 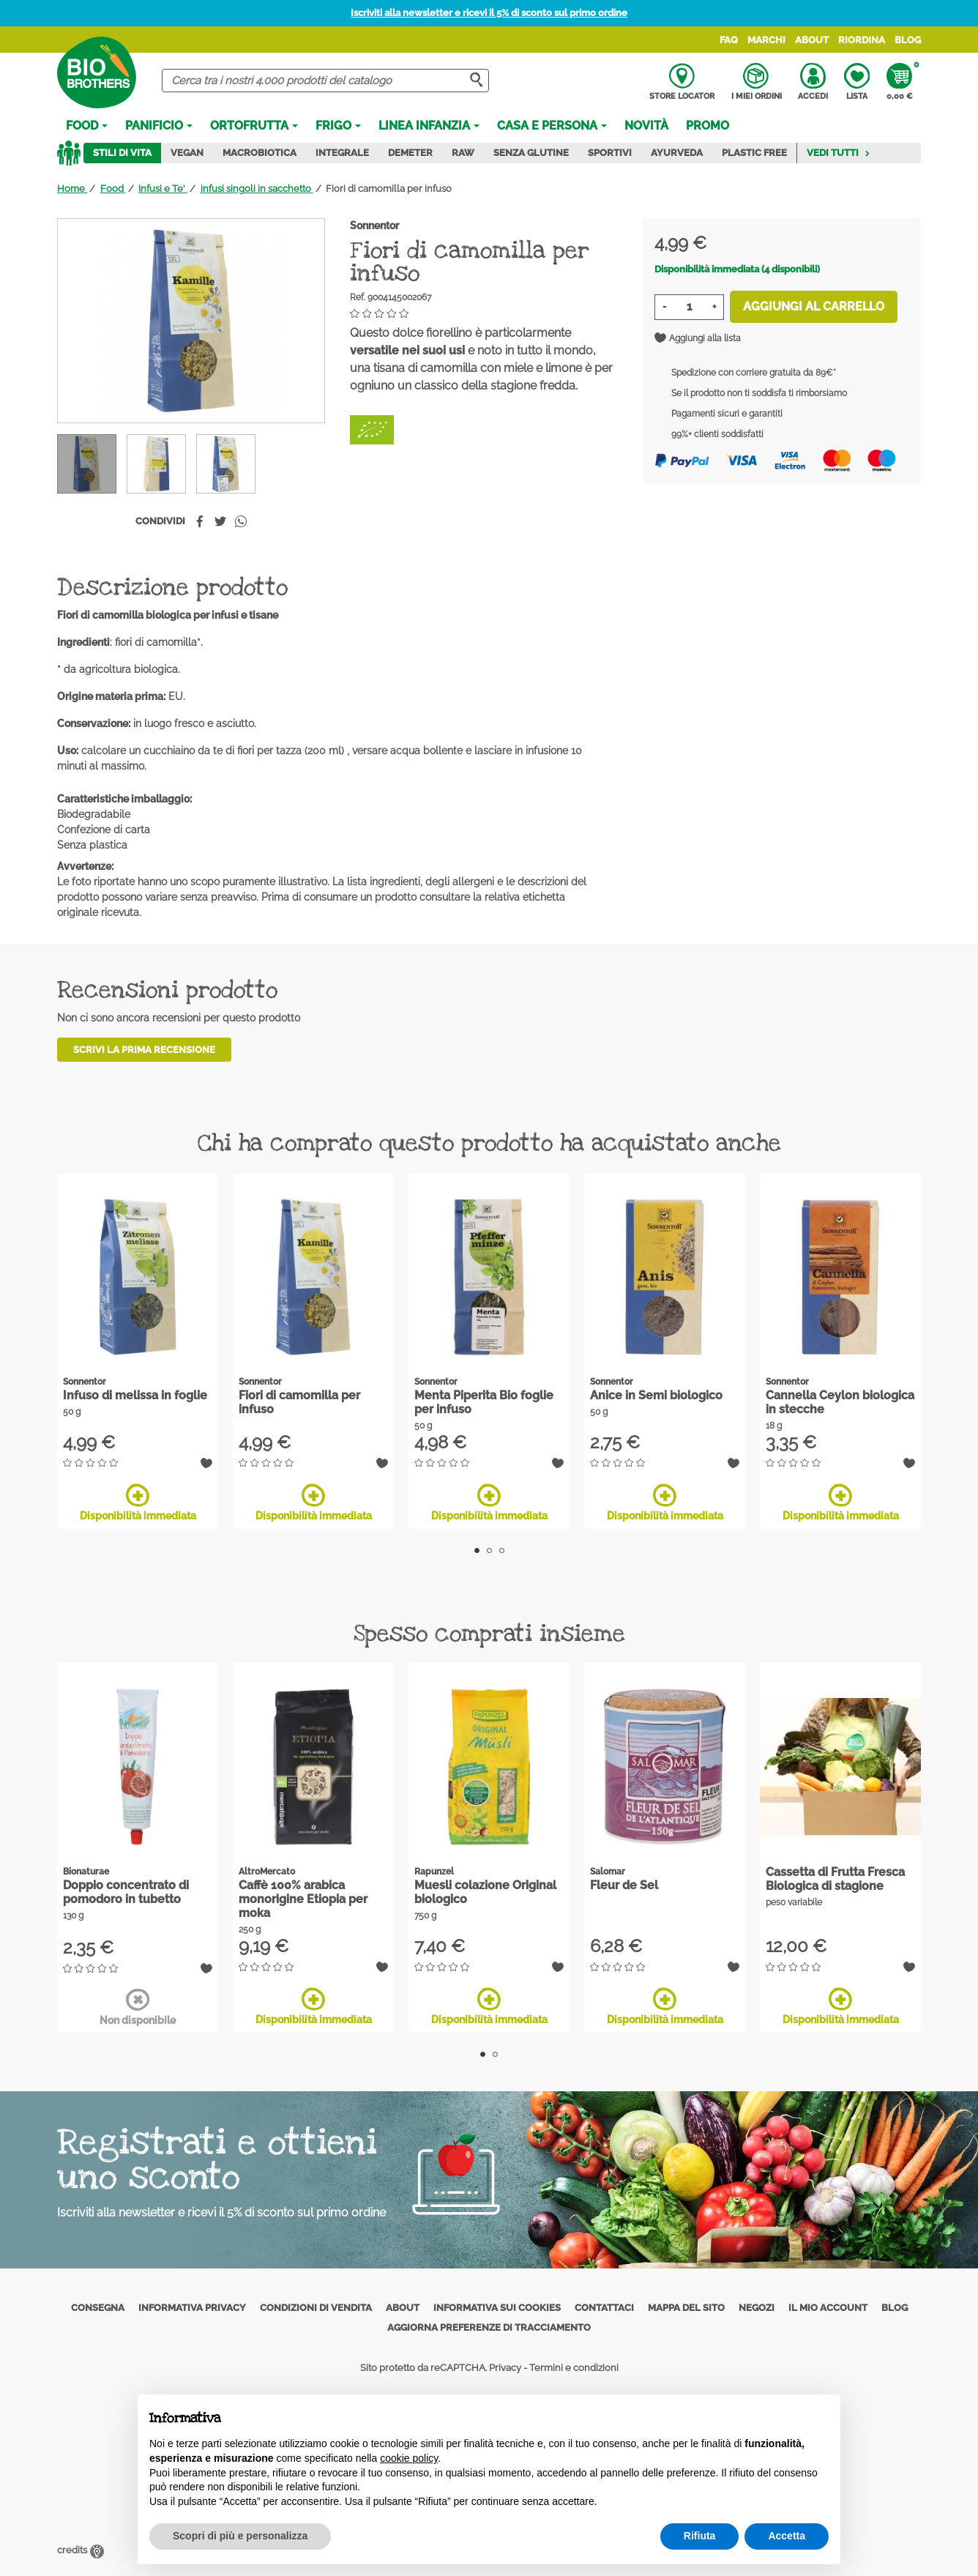 What do you see at coordinates (574, 2367) in the screenshot?
I see `Termini e condizioni` at bounding box center [574, 2367].